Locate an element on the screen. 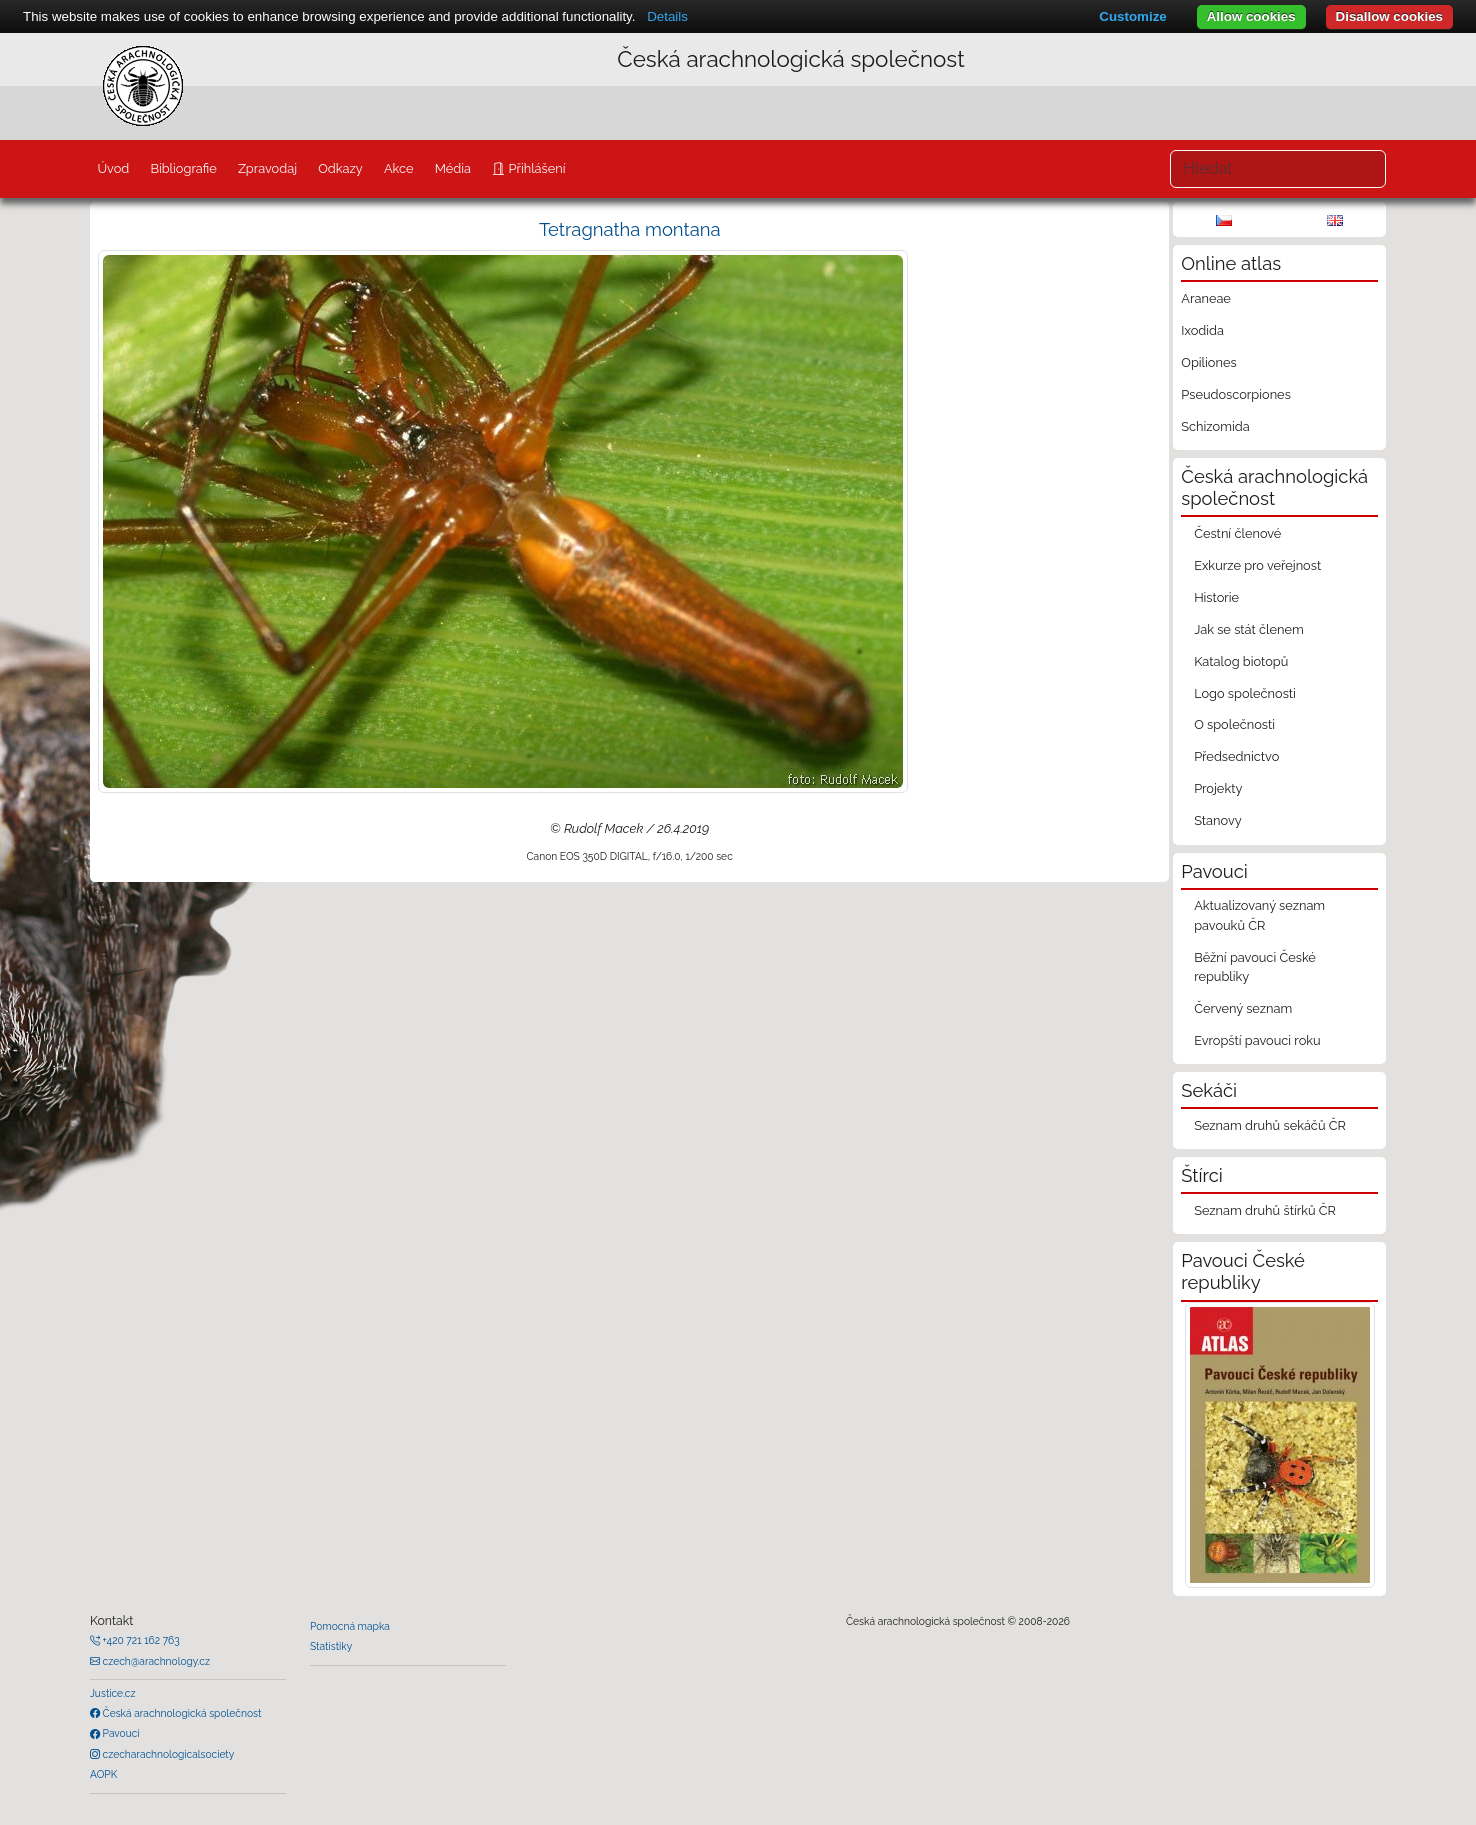 The width and height of the screenshot is (1476, 1825). Katalog biotopů is located at coordinates (1241, 661).